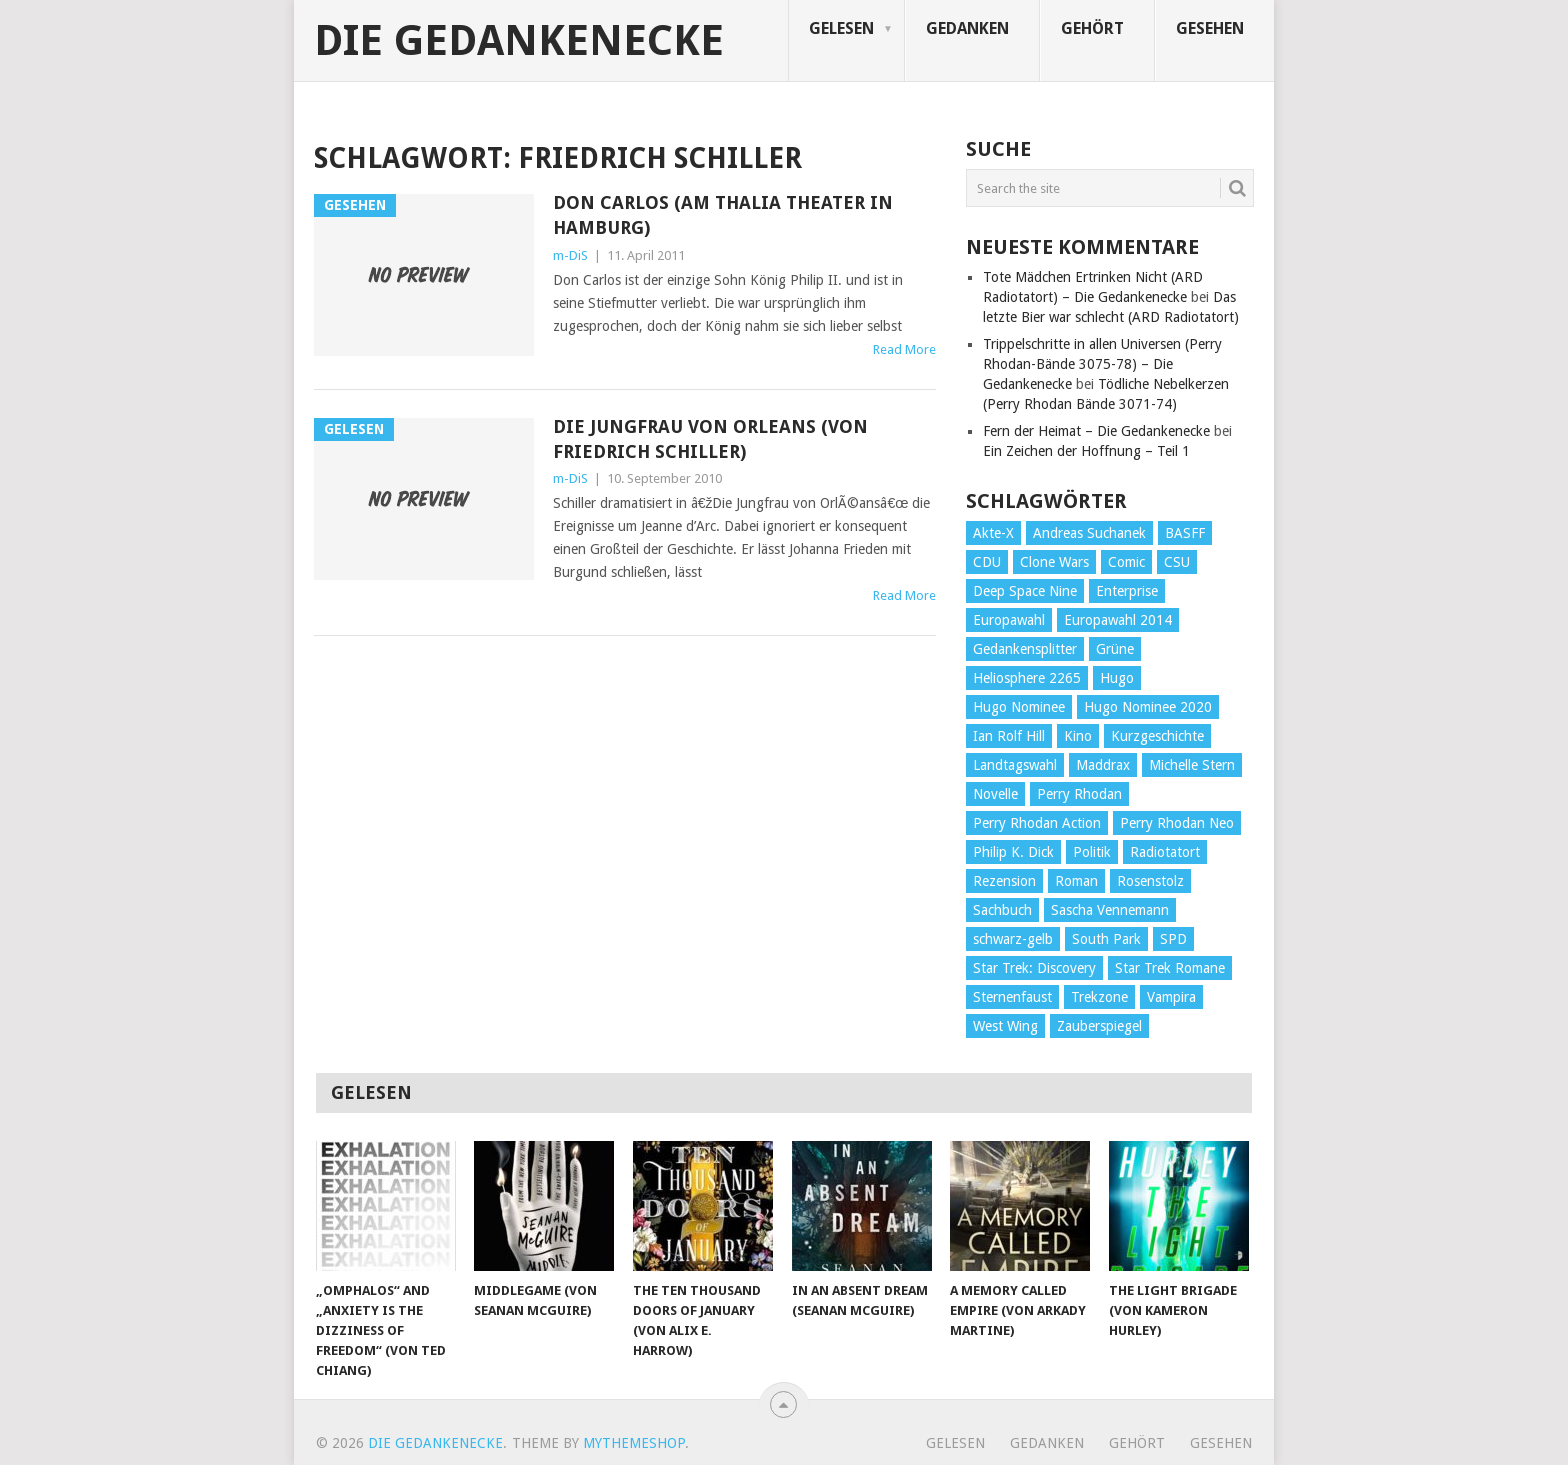 The height and width of the screenshot is (1465, 1568). What do you see at coordinates (1115, 649) in the screenshot?
I see `Grüne [Grüne (36 Einträge)]` at bounding box center [1115, 649].